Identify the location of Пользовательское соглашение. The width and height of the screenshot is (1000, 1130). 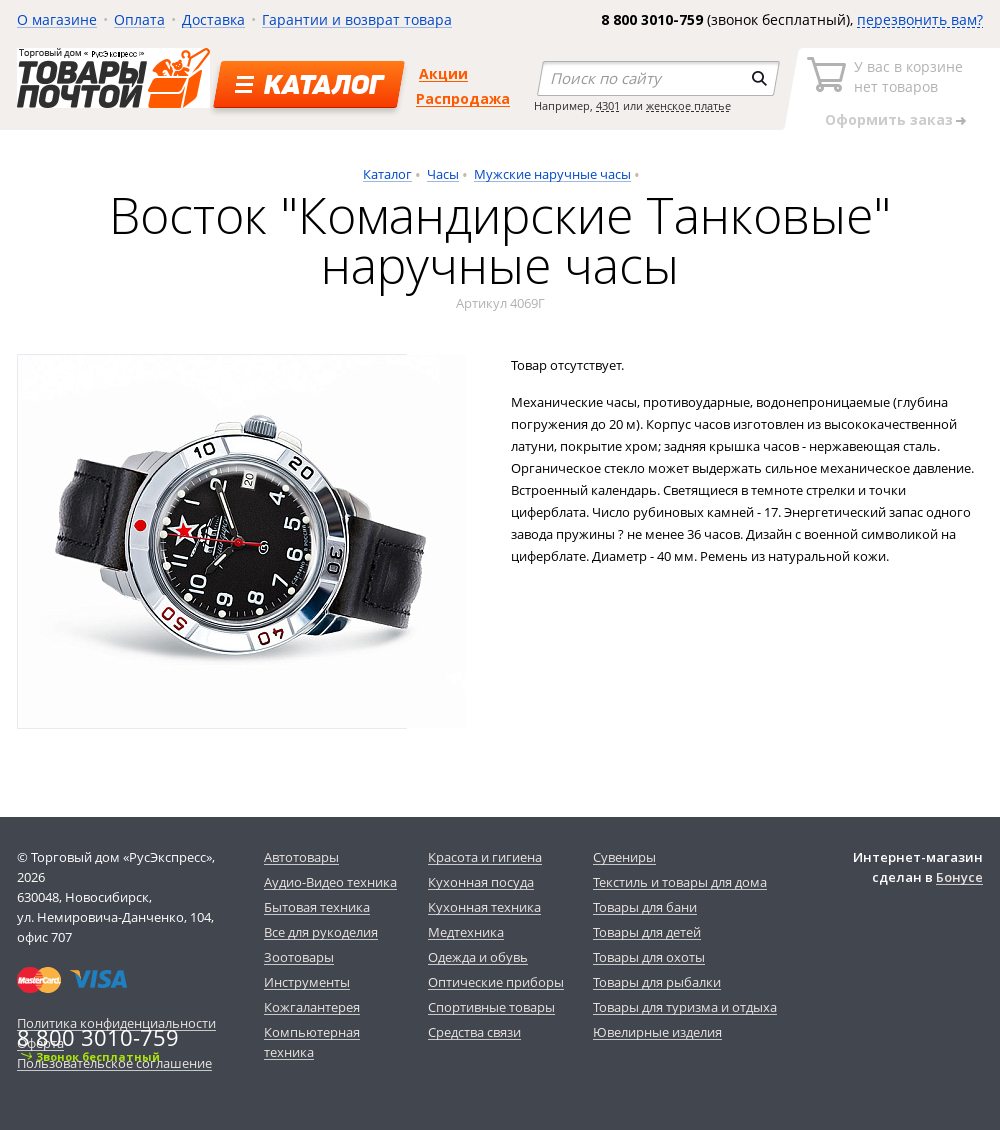
(114, 1063).